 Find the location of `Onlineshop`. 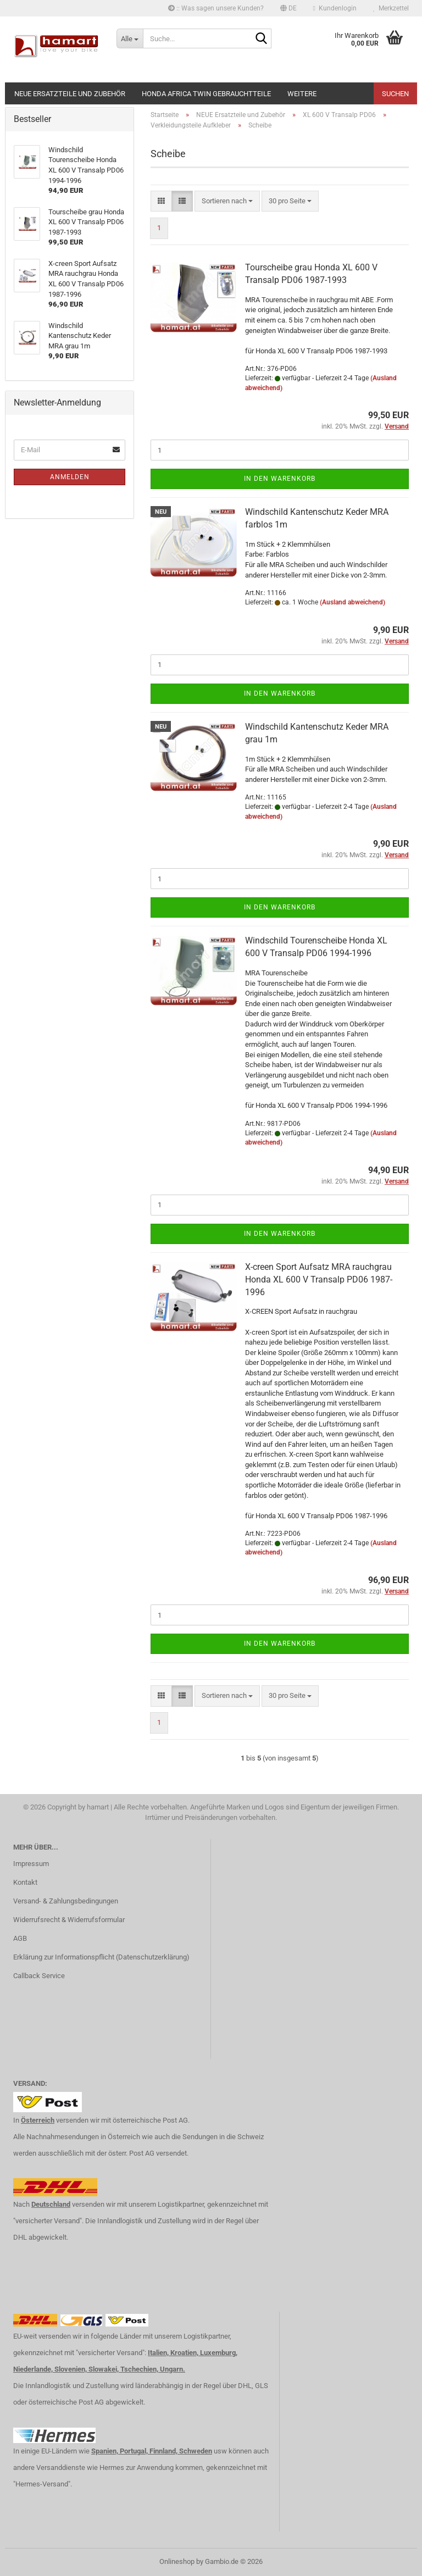

Onlineshop is located at coordinates (177, 2561).